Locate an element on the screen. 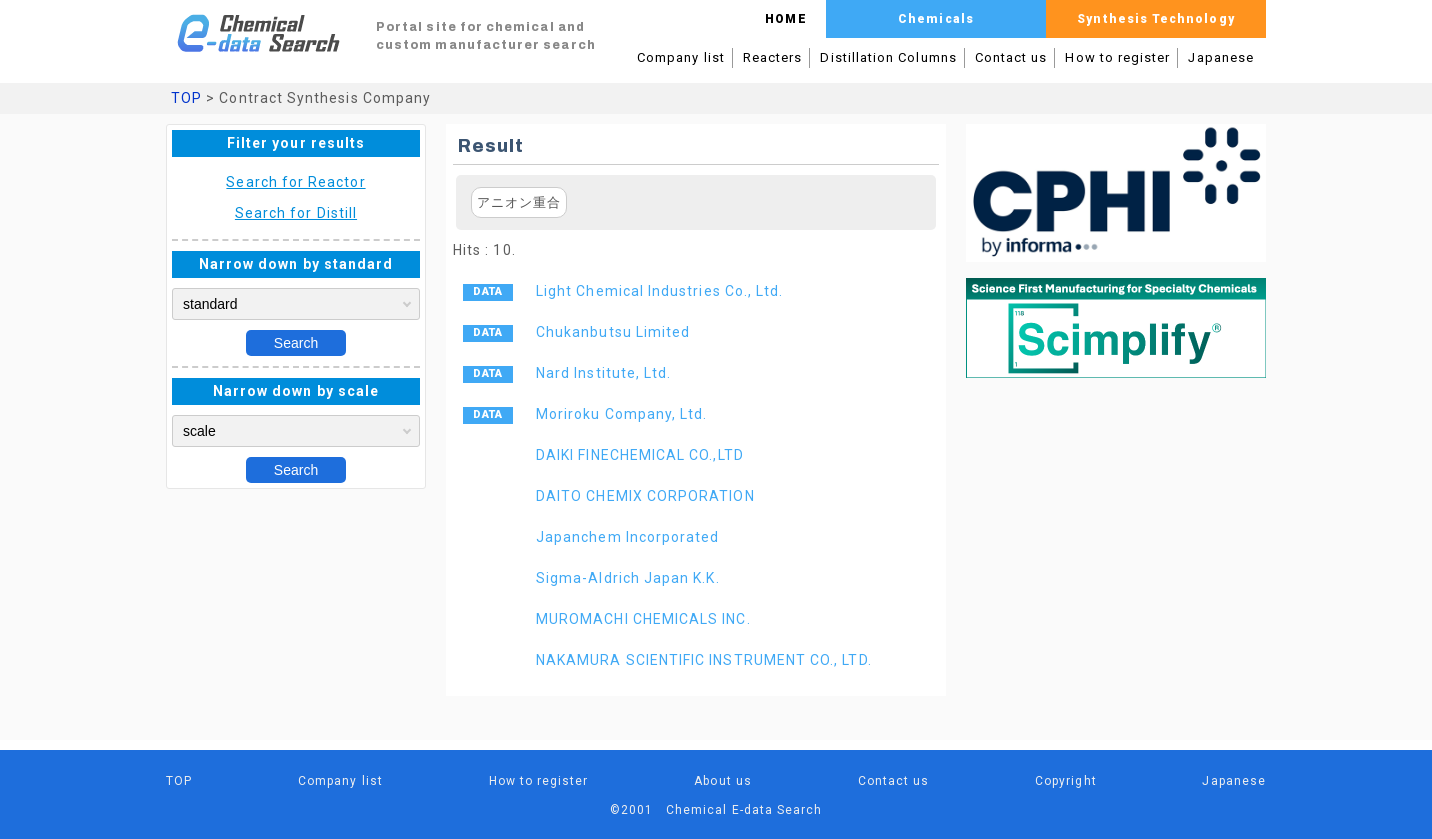 Image resolution: width=1432 pixels, height=839 pixels. Moriroku Company, Ltd. is located at coordinates (621, 414).